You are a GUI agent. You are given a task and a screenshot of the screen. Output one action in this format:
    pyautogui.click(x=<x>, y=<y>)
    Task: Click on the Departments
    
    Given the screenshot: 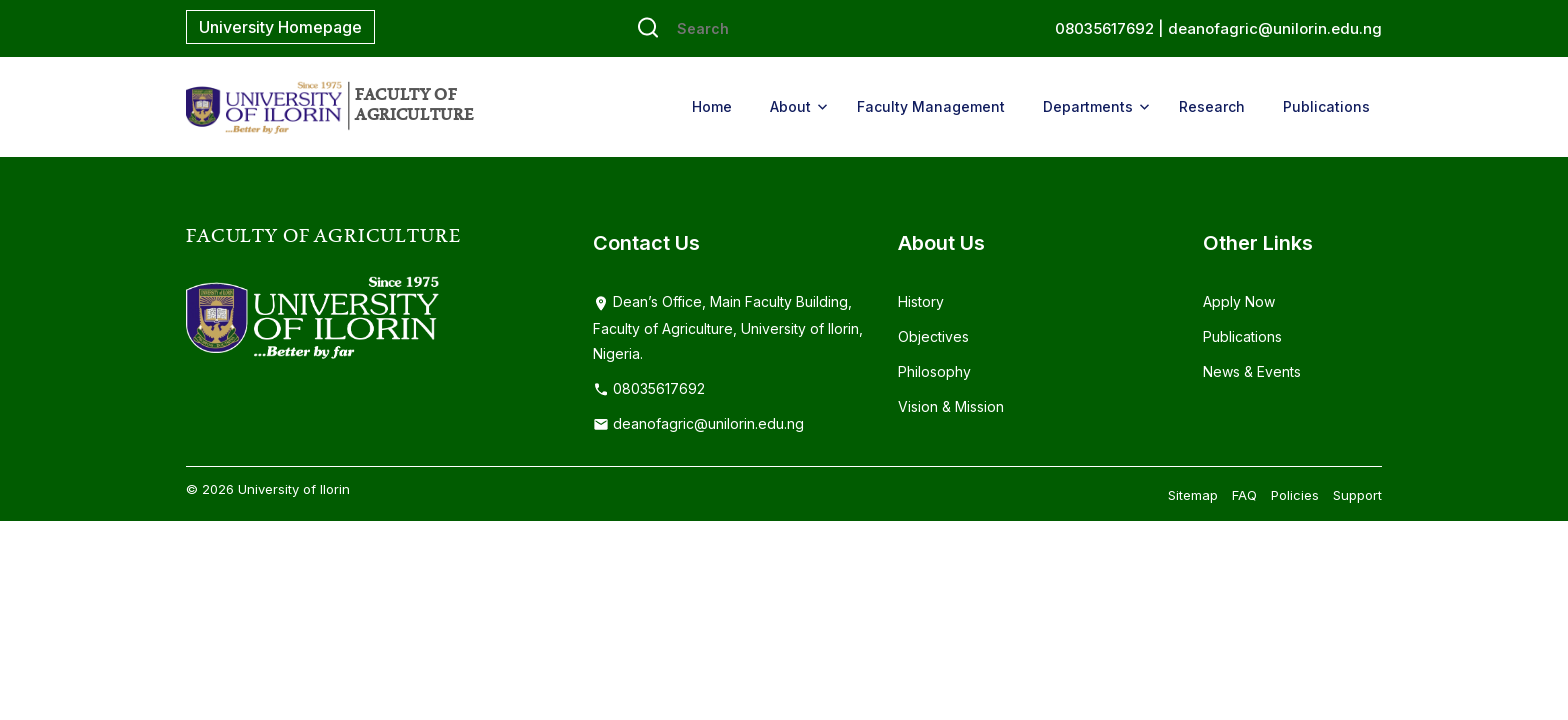 What is the action you would take?
    pyautogui.click(x=1088, y=106)
    